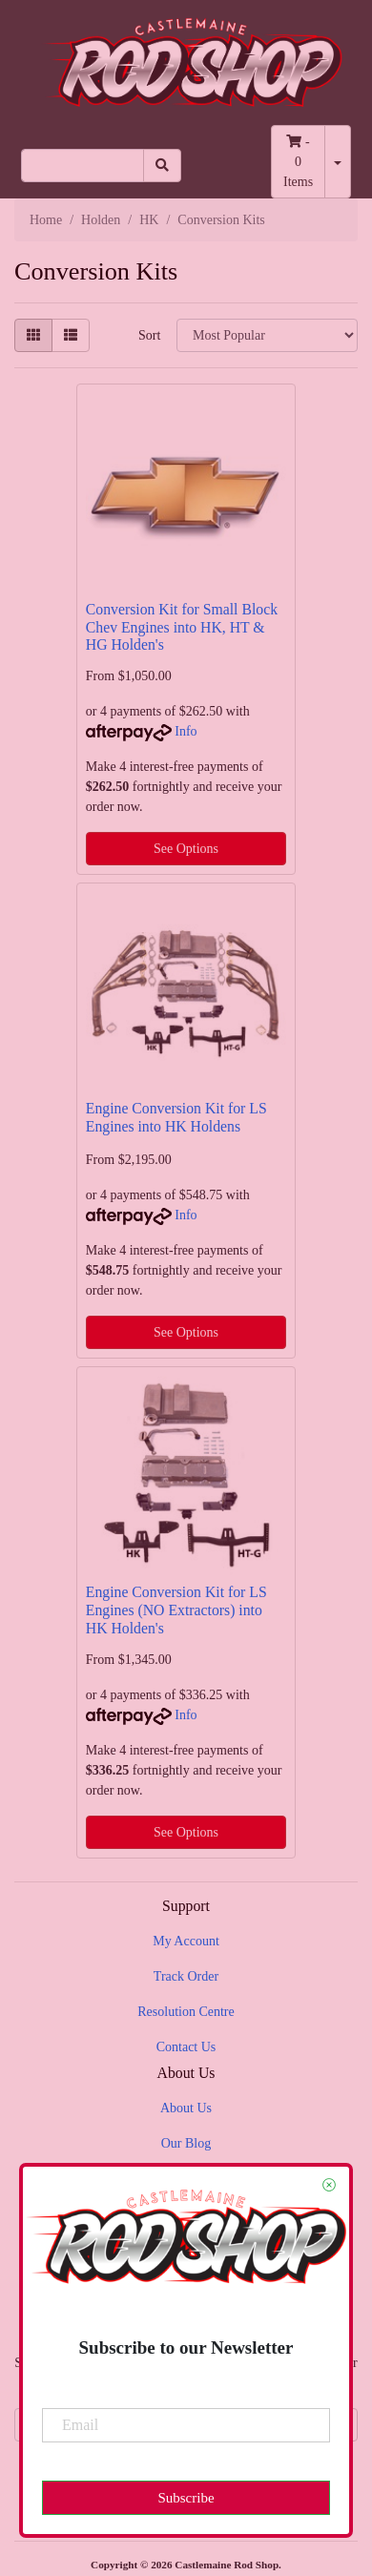  What do you see at coordinates (182, 627) in the screenshot?
I see `Conversion Kit for Small Block Chev Engines into HK, HT & HG Holden's` at bounding box center [182, 627].